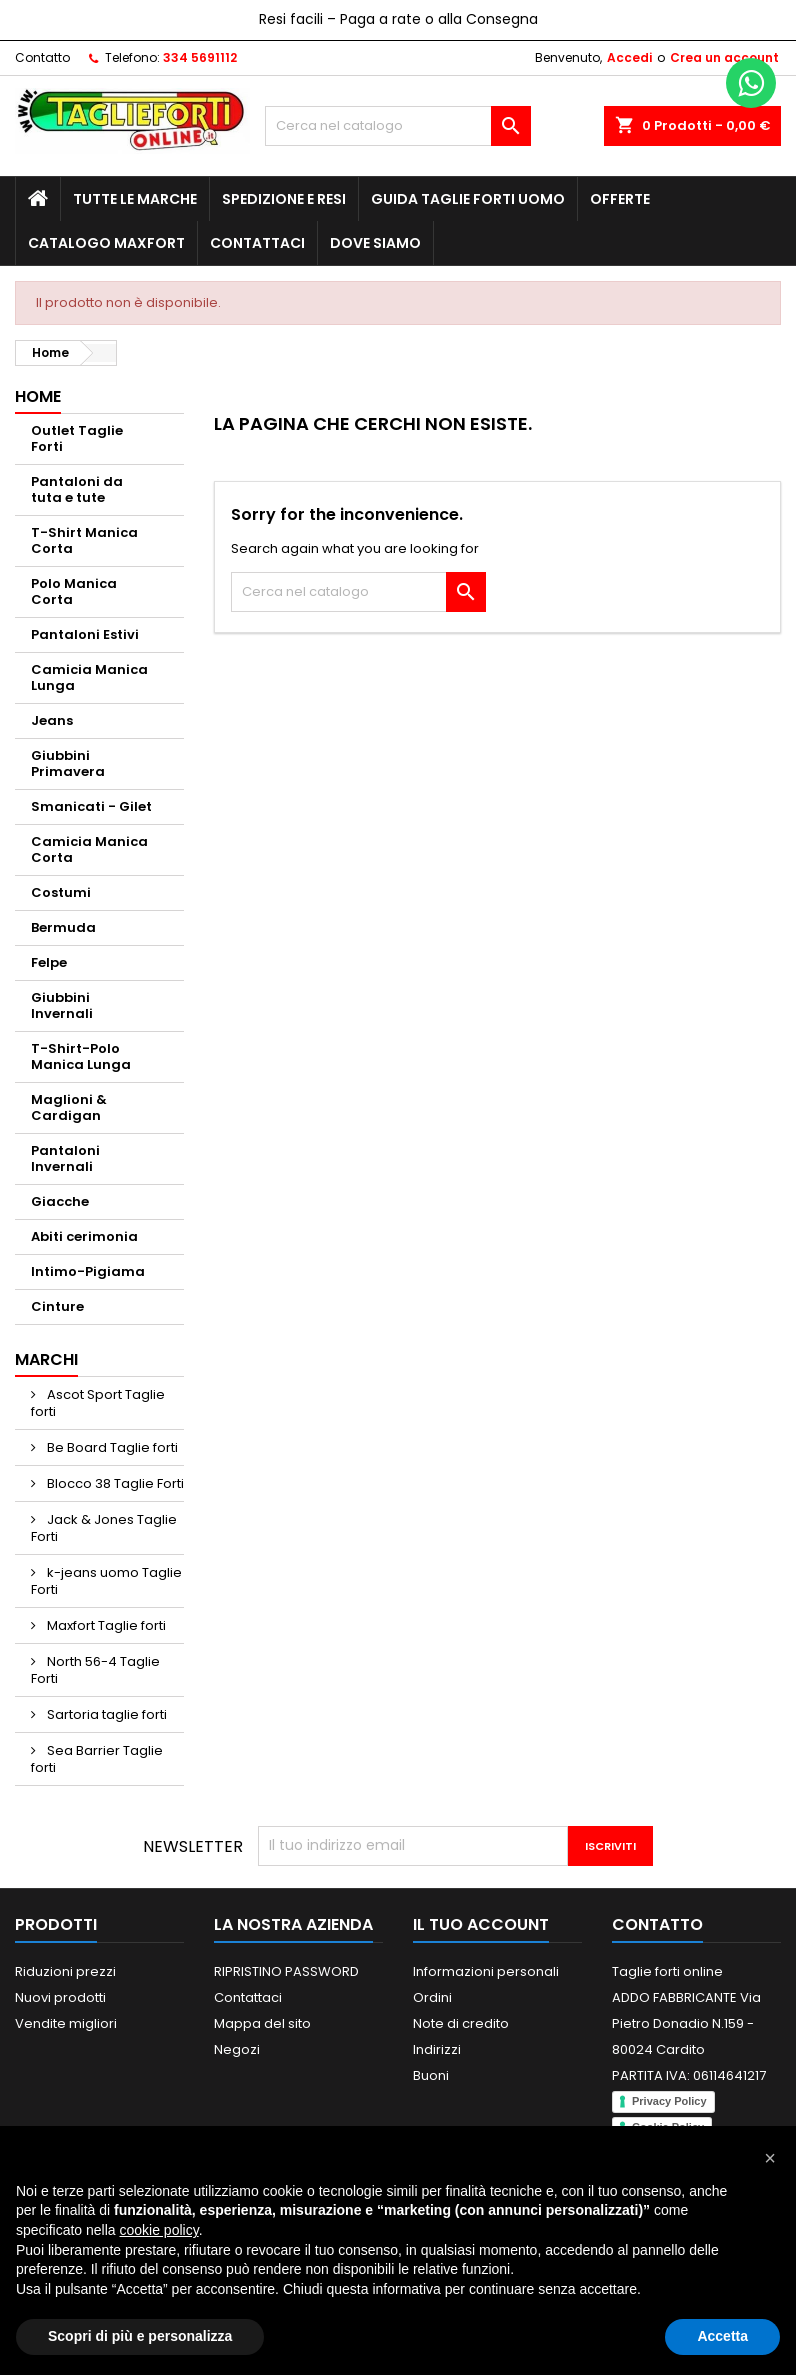  What do you see at coordinates (106, 1581) in the screenshot?
I see `k-jeans uomo Taglie Forti` at bounding box center [106, 1581].